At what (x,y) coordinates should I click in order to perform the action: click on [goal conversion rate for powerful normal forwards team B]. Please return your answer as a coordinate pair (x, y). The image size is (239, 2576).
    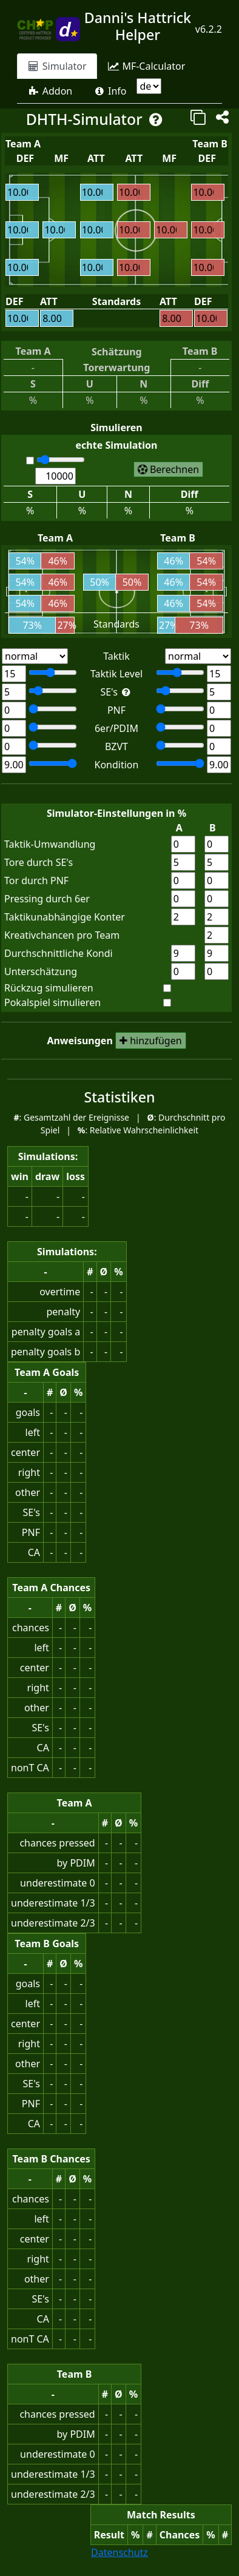
    Looking at the image, I should click on (216, 880).